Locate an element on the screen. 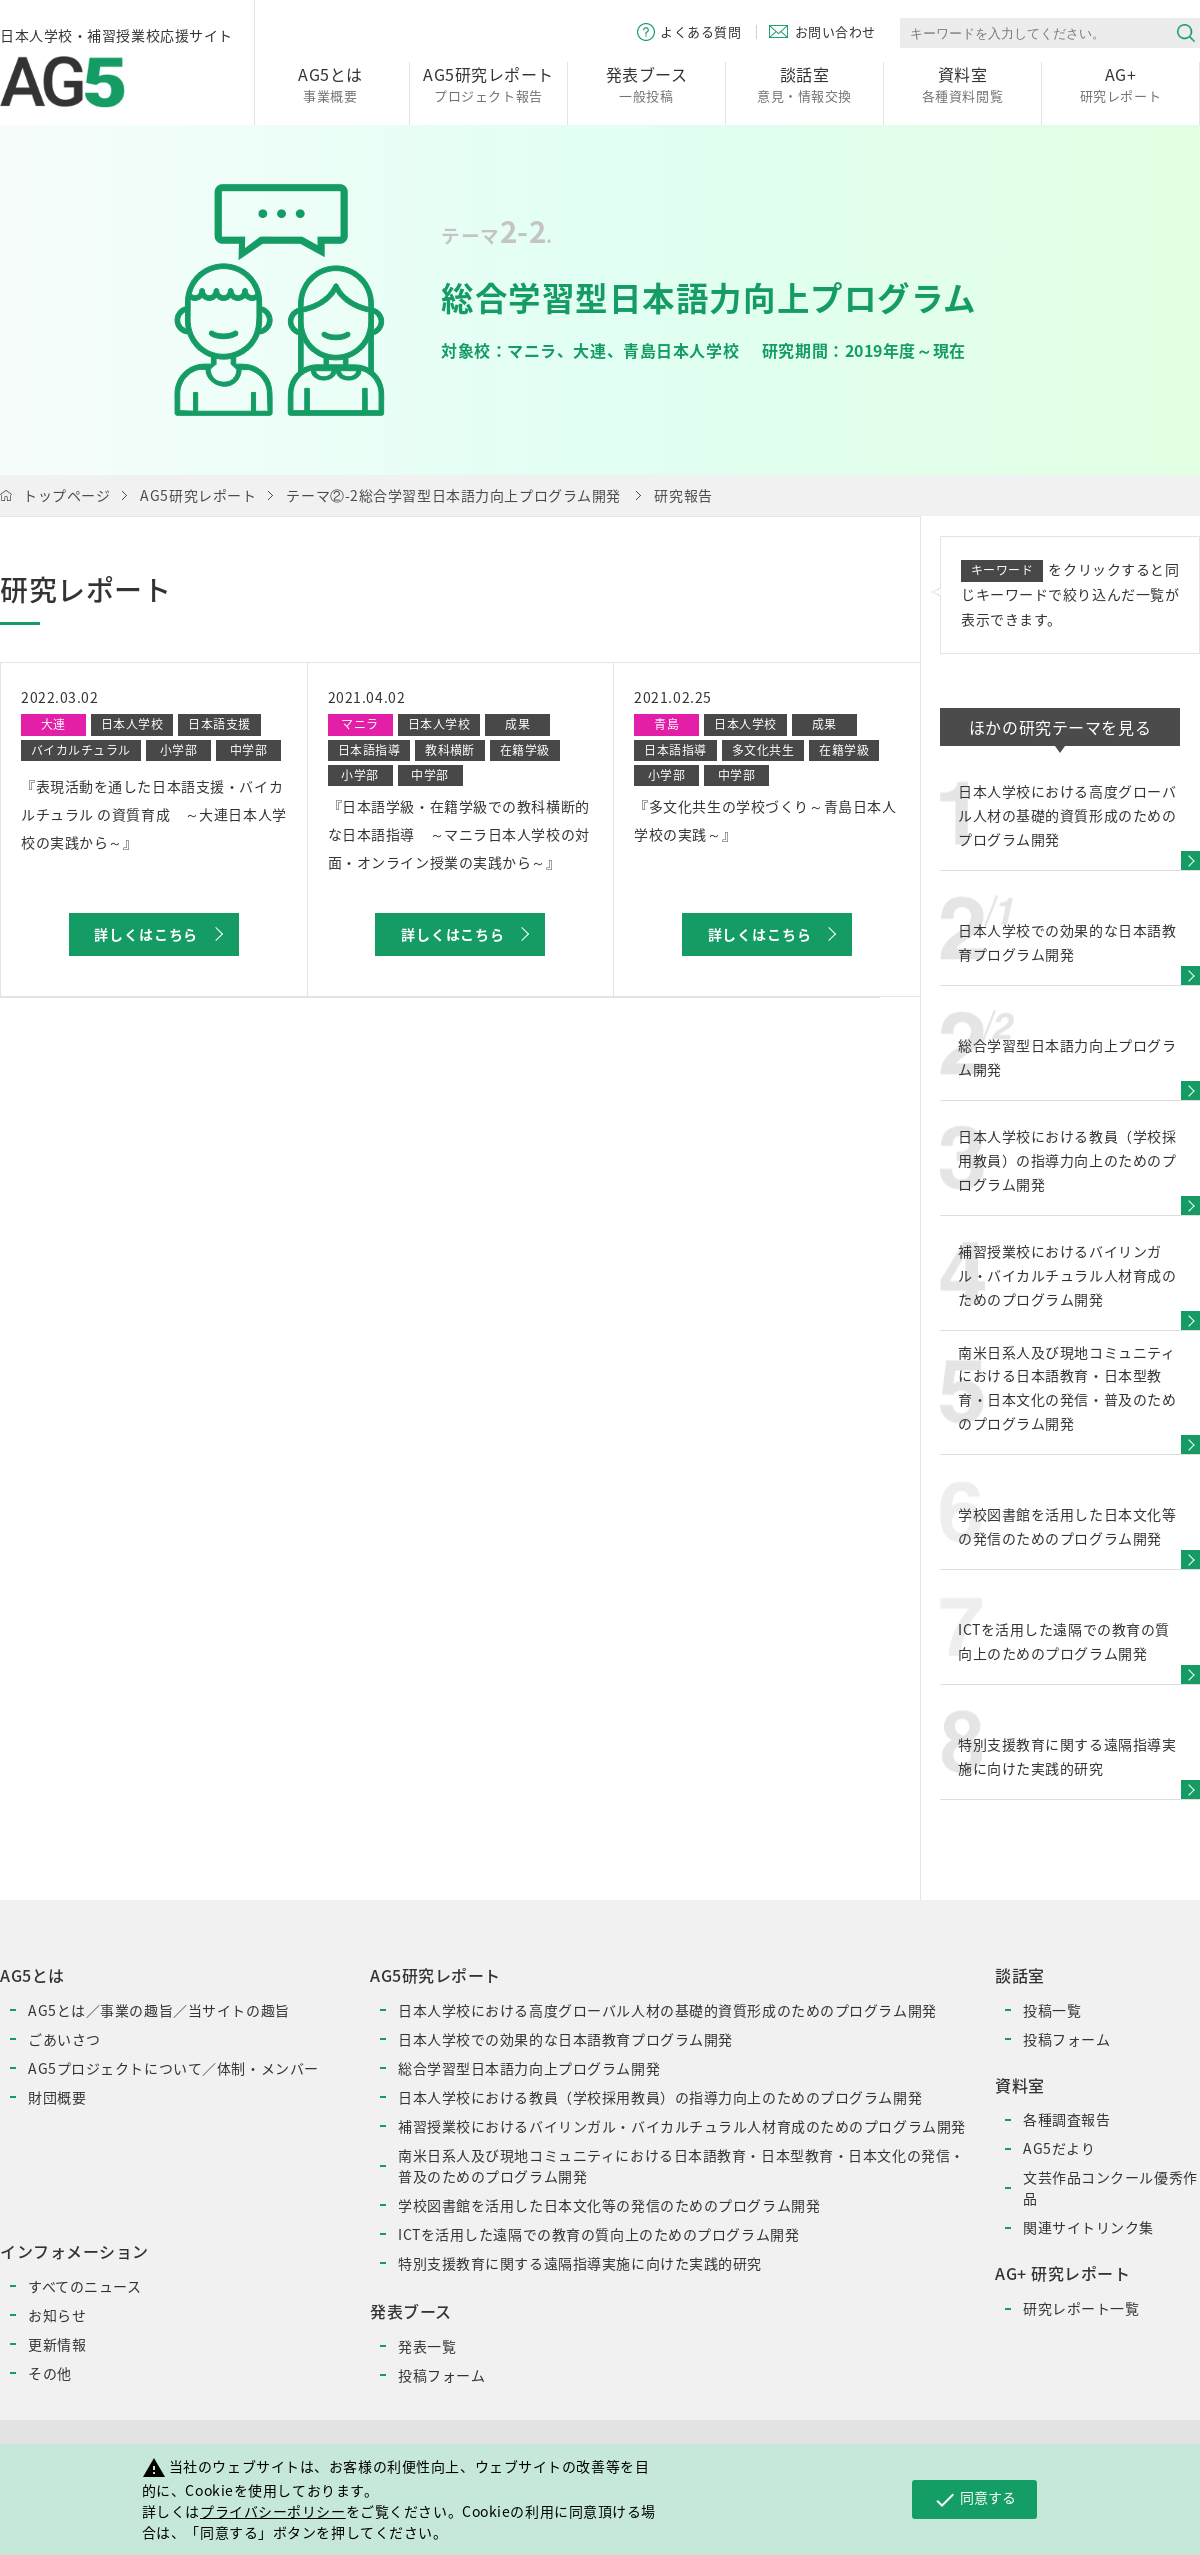 This screenshot has width=1200, height=2555. 日本人学校における教員（学校採用教員）の指導力向上のためのプログラム開発 is located at coordinates (660, 2097).